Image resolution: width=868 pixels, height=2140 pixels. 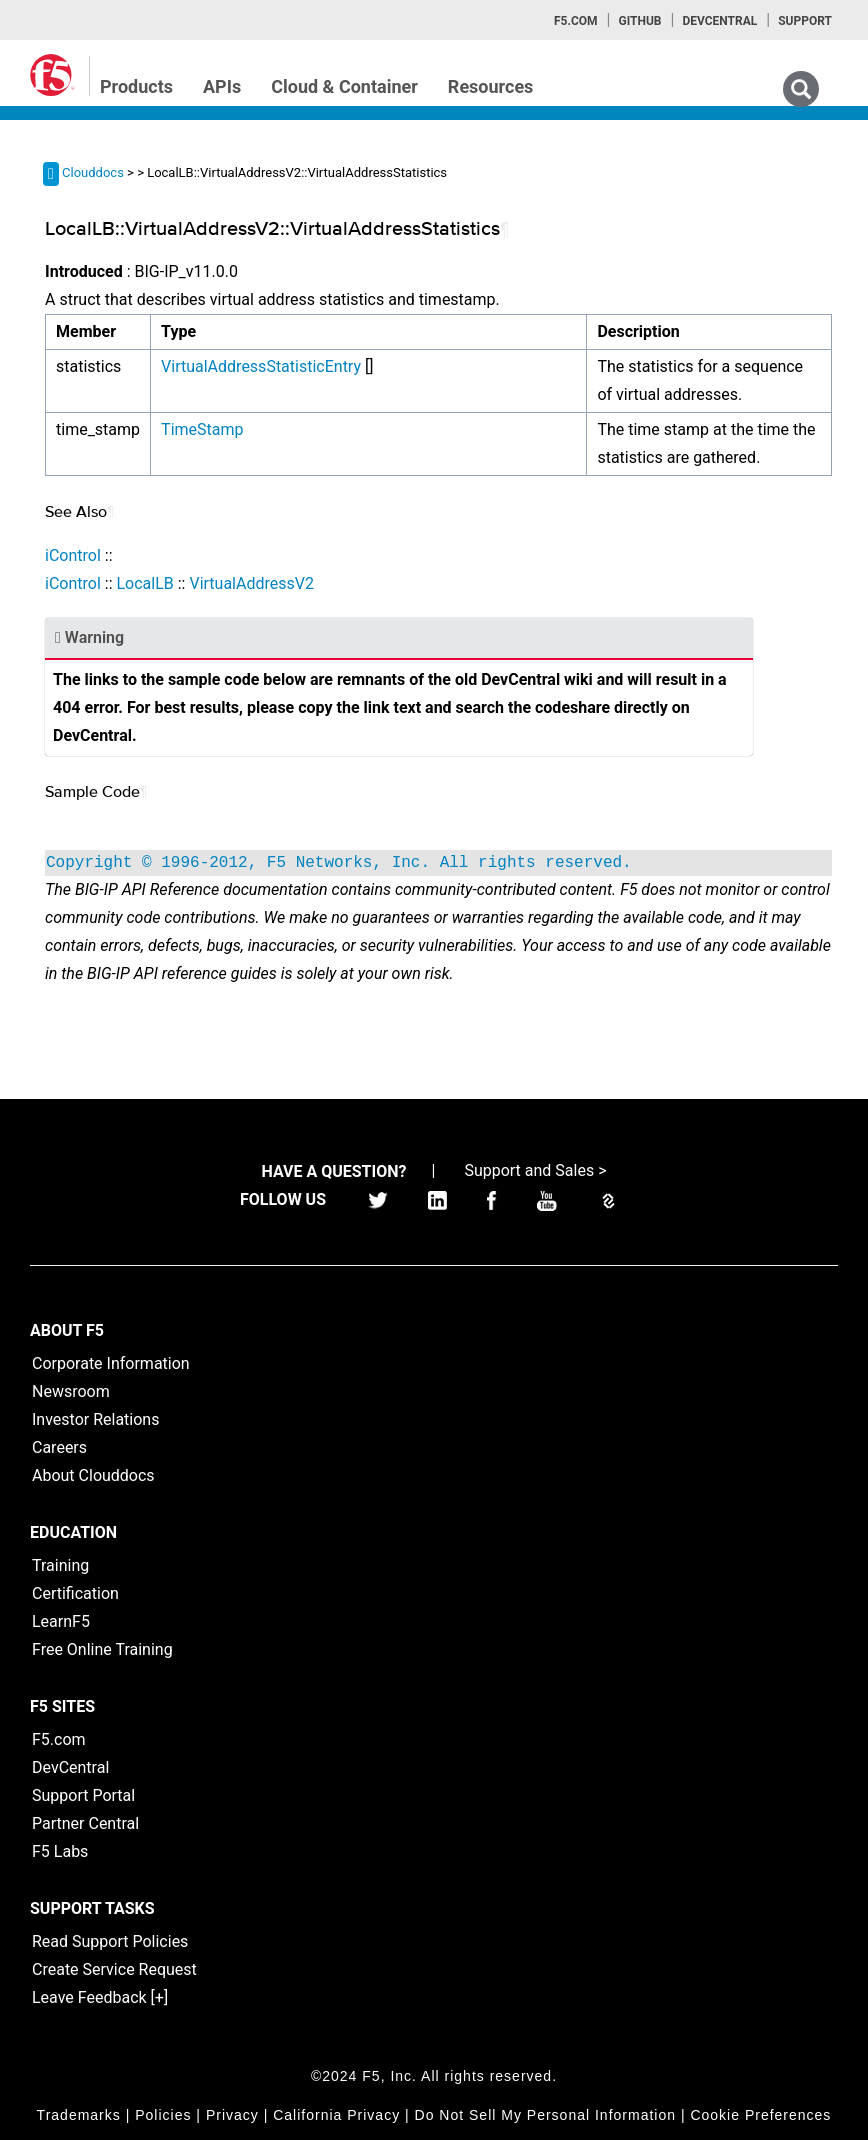 What do you see at coordinates (83, 1795) in the screenshot?
I see `Support Portal` at bounding box center [83, 1795].